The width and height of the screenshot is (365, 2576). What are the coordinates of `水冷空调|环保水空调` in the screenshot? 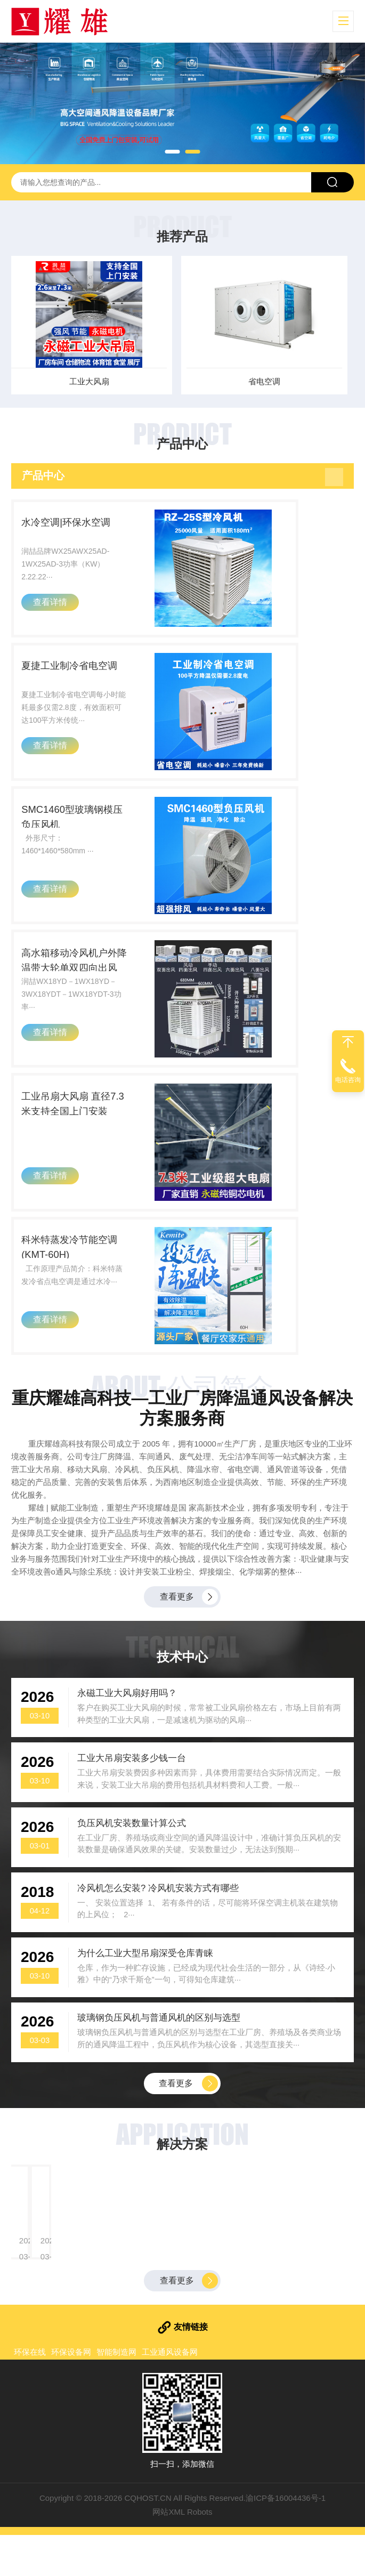 It's located at (73, 525).